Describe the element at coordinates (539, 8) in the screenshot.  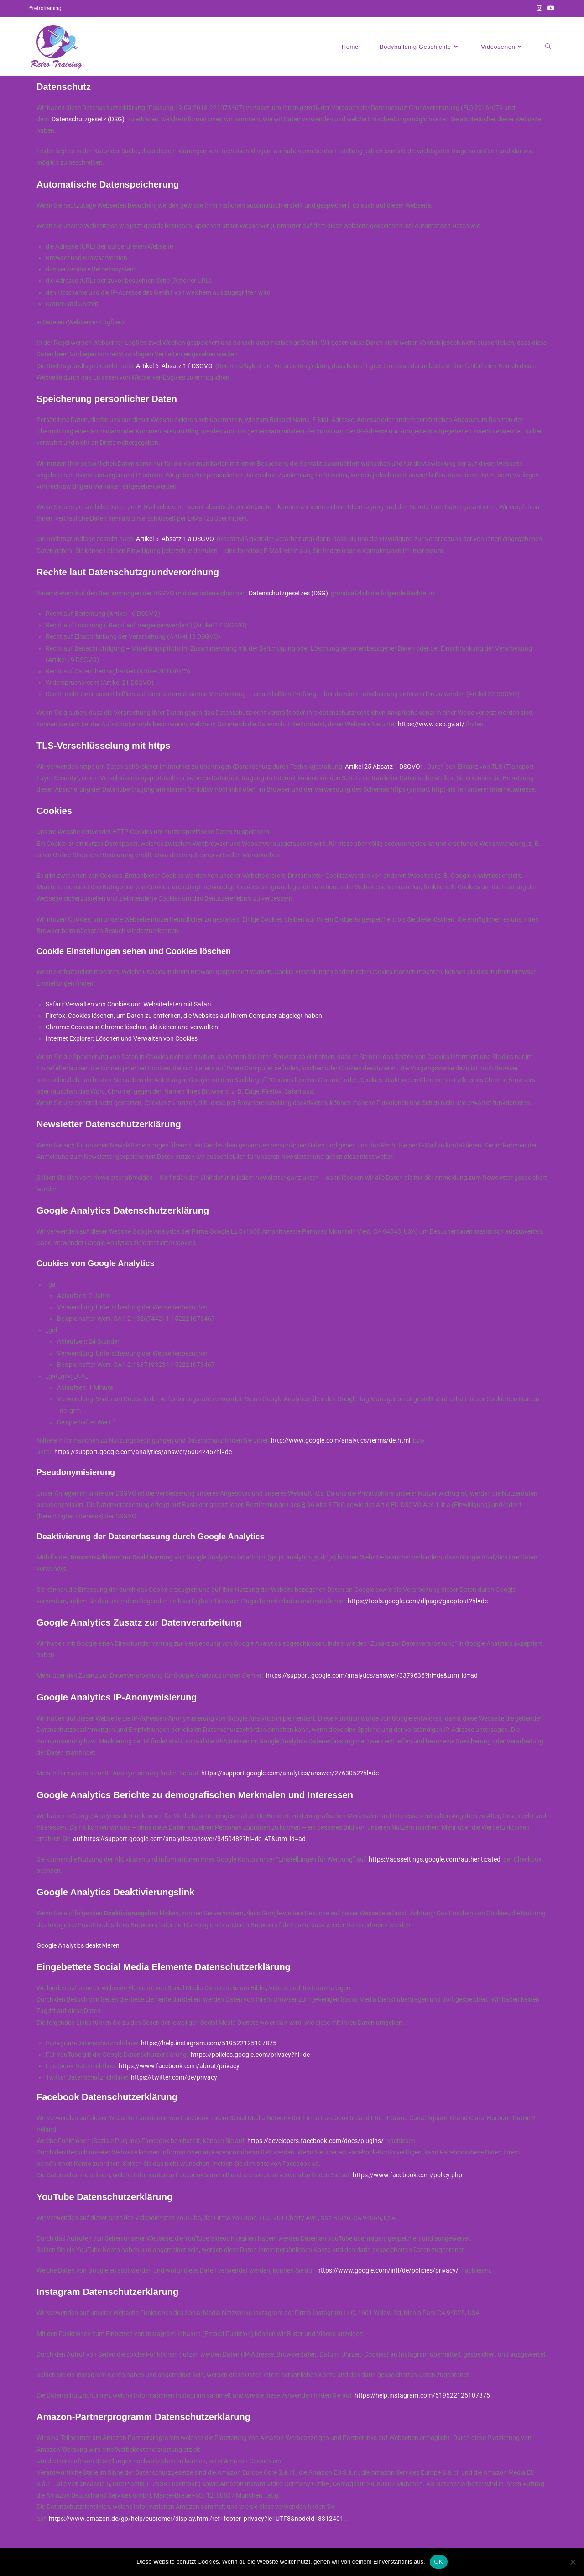
I see `[Instagram (öffnet in neuem Tab)]` at that location.